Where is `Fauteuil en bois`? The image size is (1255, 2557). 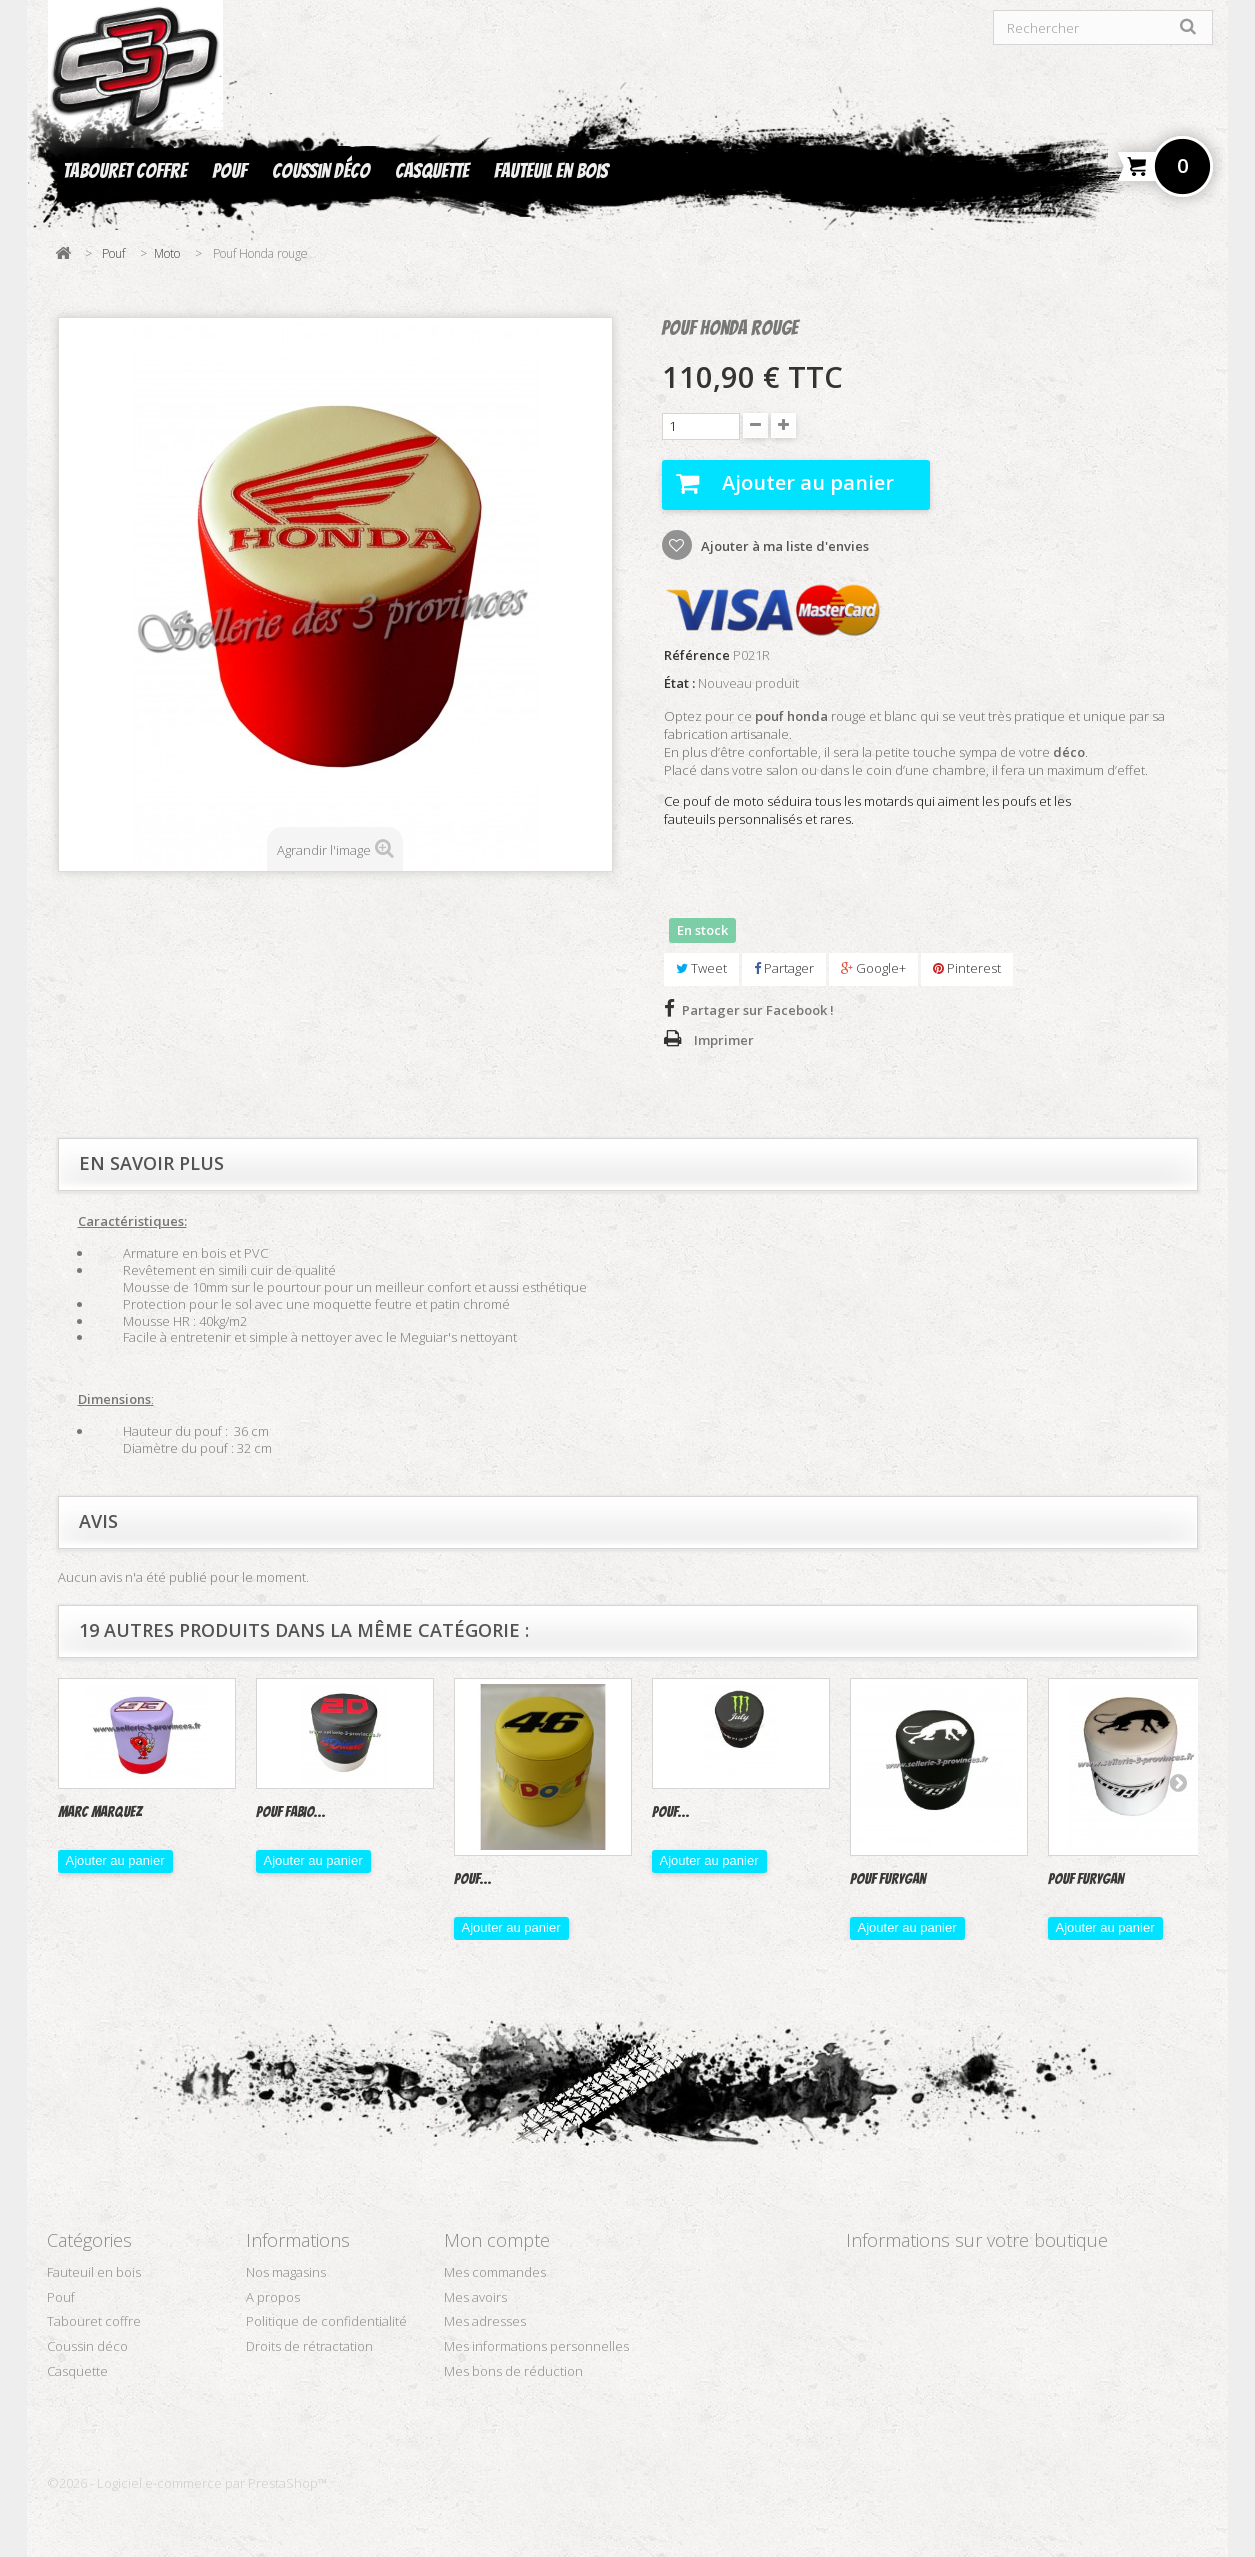
Fauteuil en bois is located at coordinates (551, 171).